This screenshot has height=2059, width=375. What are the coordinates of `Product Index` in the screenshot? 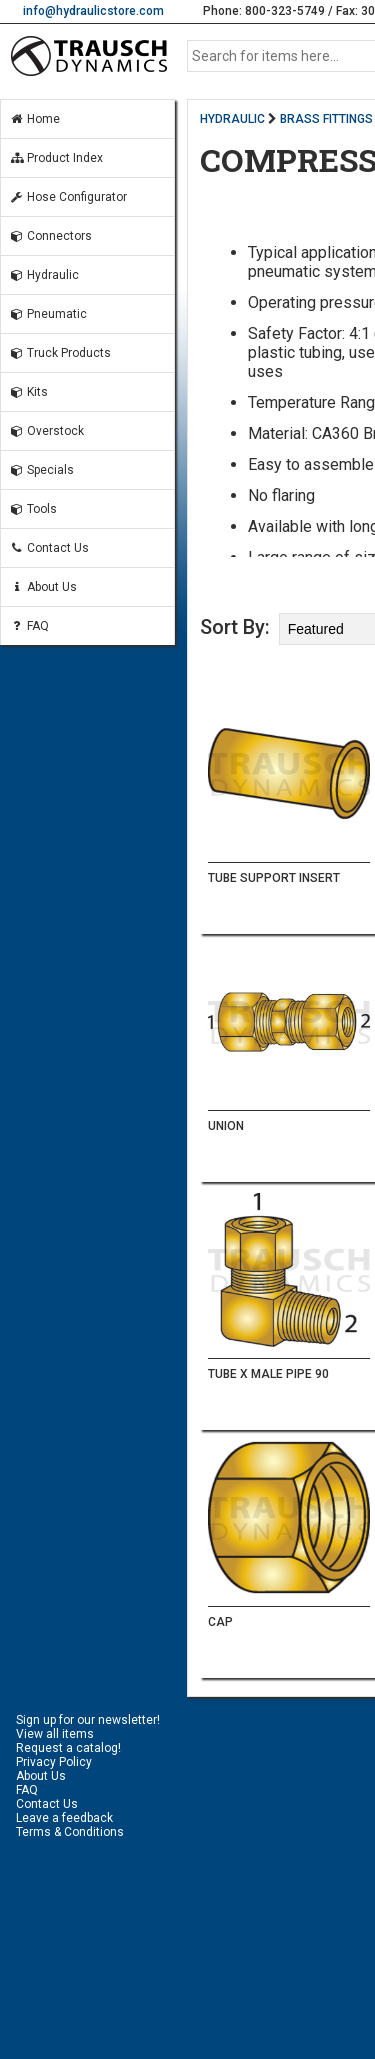 It's located at (56, 158).